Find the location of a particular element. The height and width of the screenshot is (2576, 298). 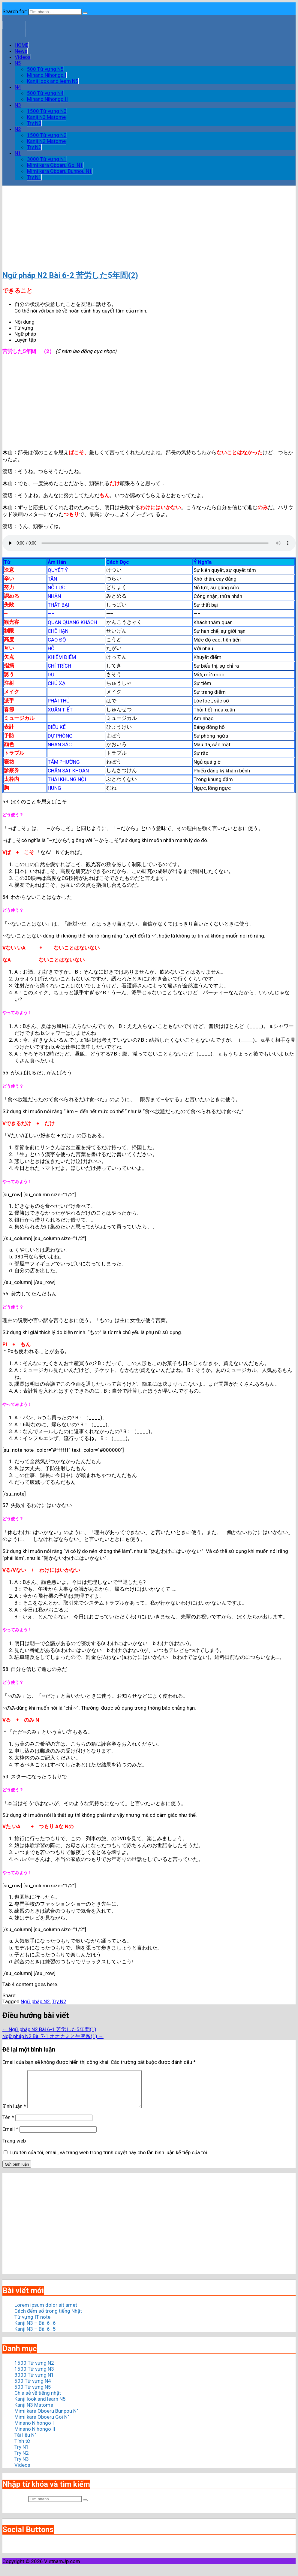

Mimi kara Oboeru Goi N1 is located at coordinates (55, 165).